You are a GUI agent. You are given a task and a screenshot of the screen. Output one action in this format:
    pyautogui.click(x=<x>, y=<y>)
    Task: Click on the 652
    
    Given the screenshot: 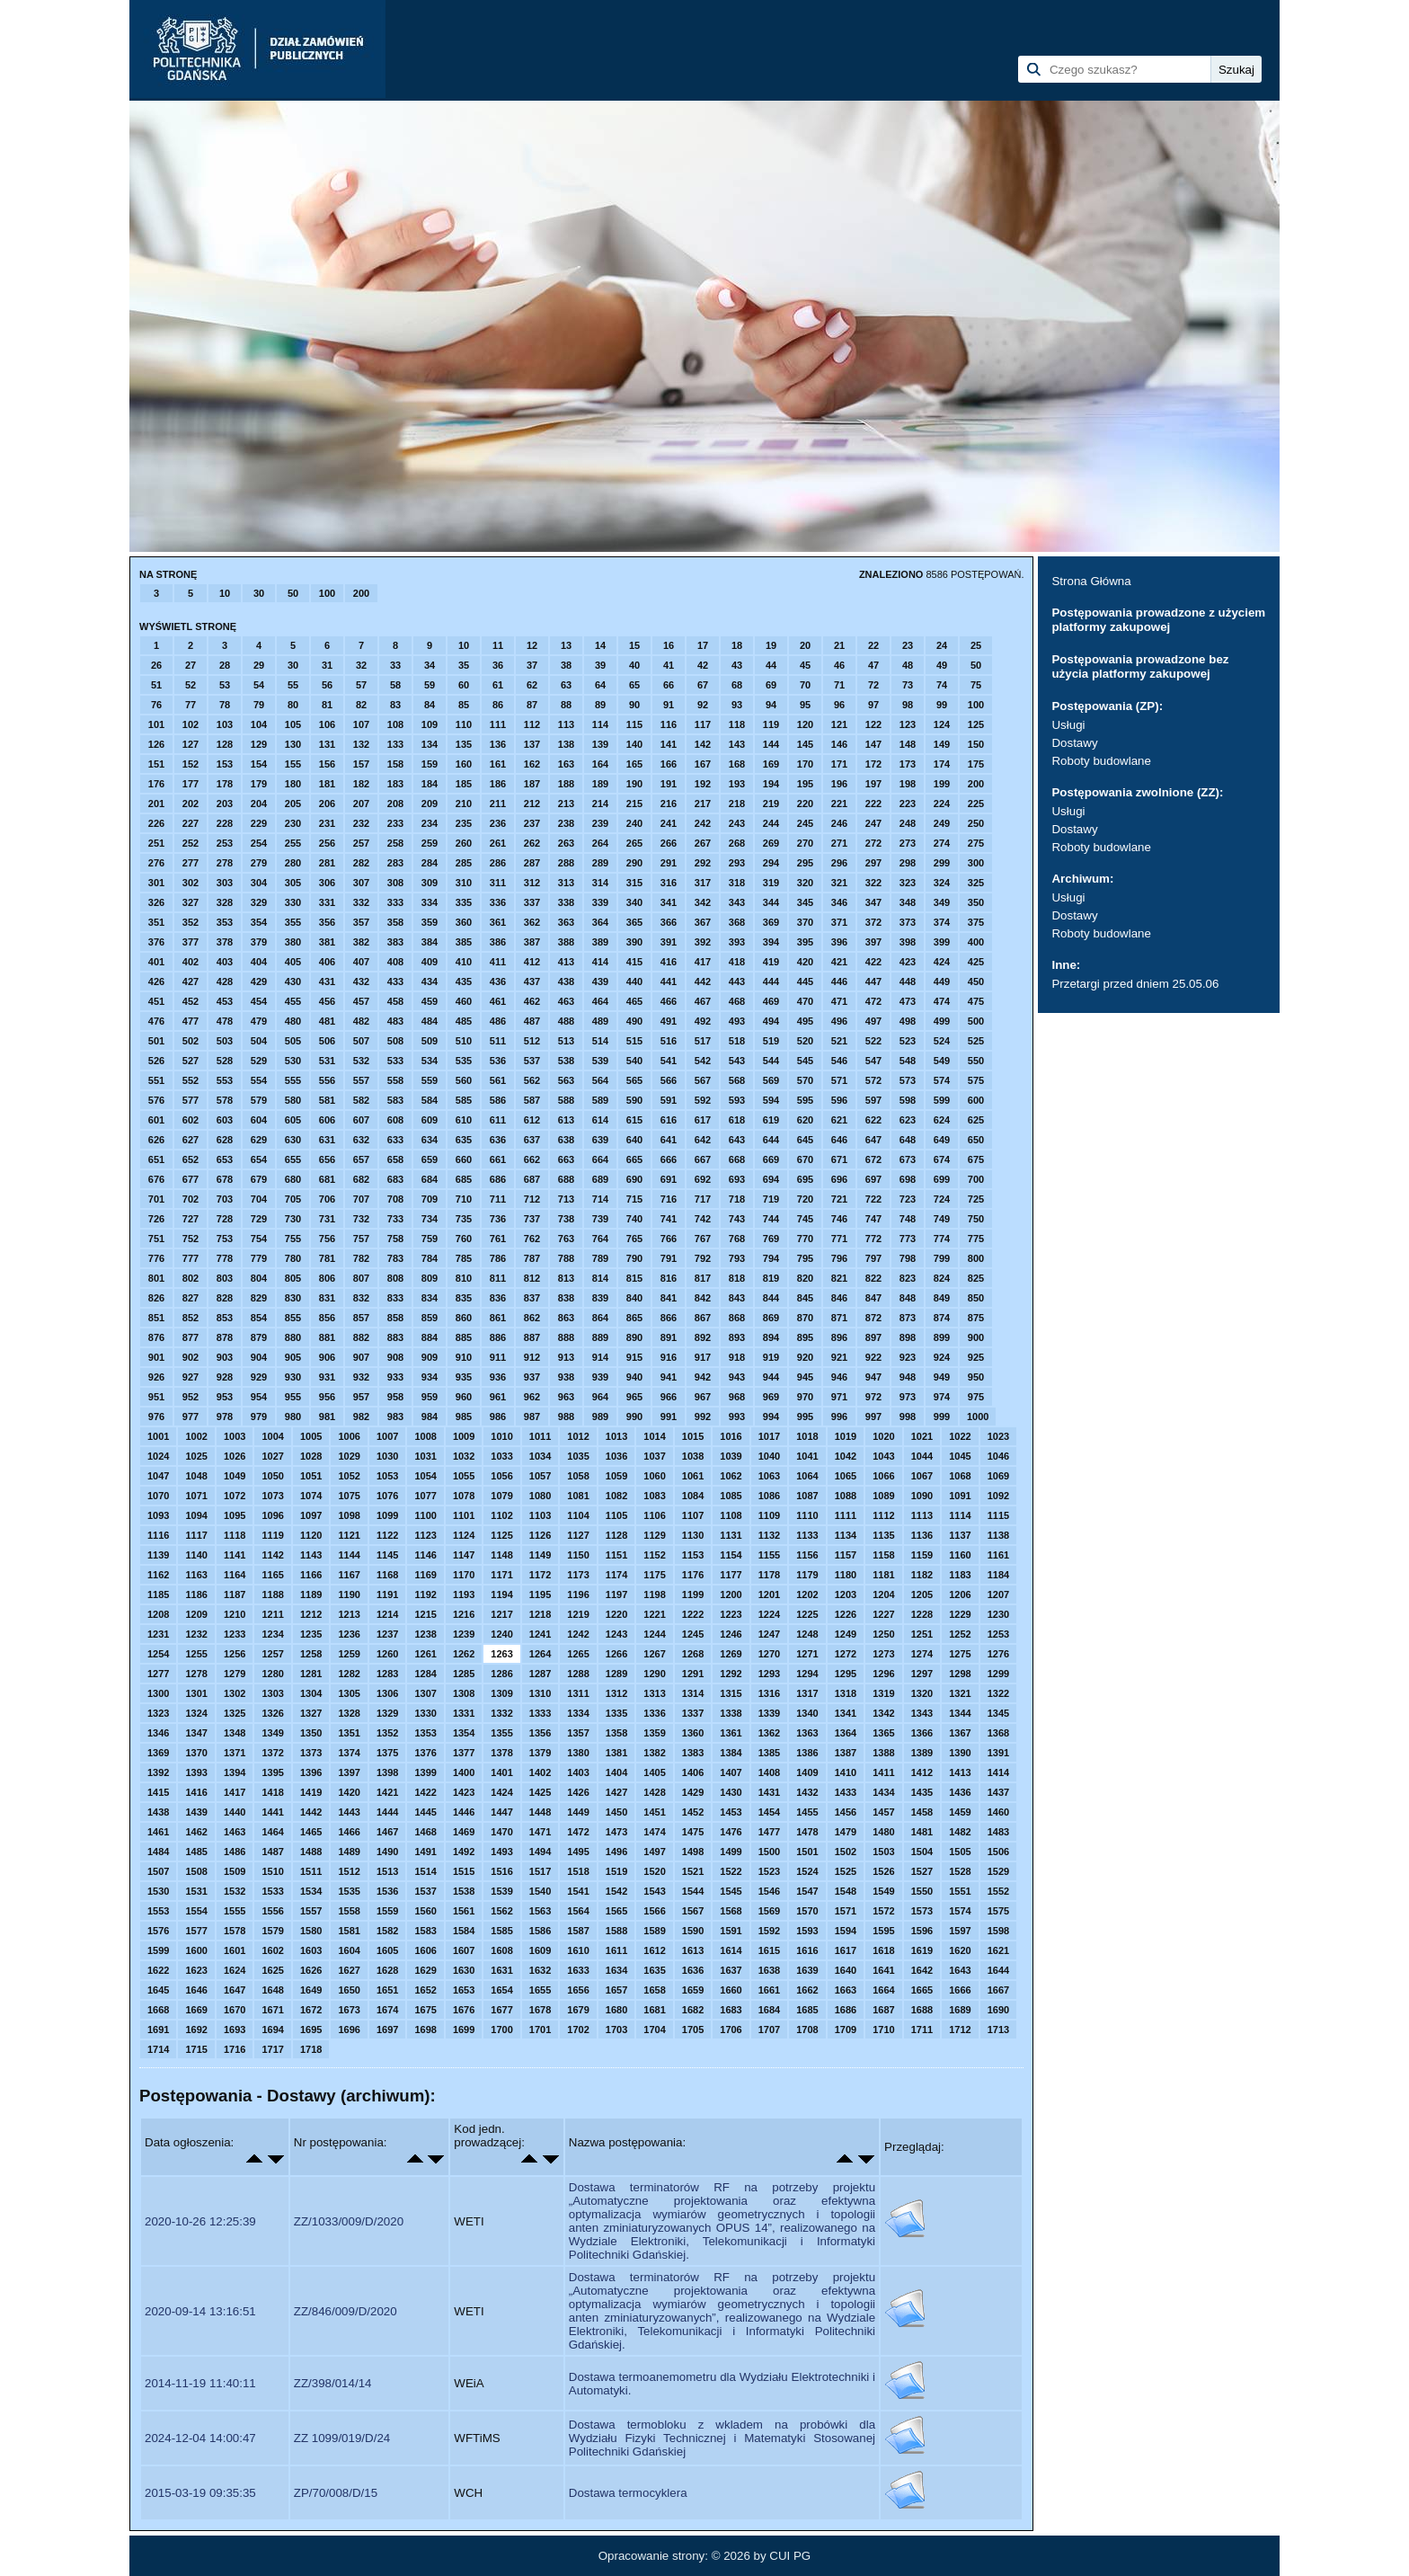 What is the action you would take?
    pyautogui.click(x=190, y=1159)
    